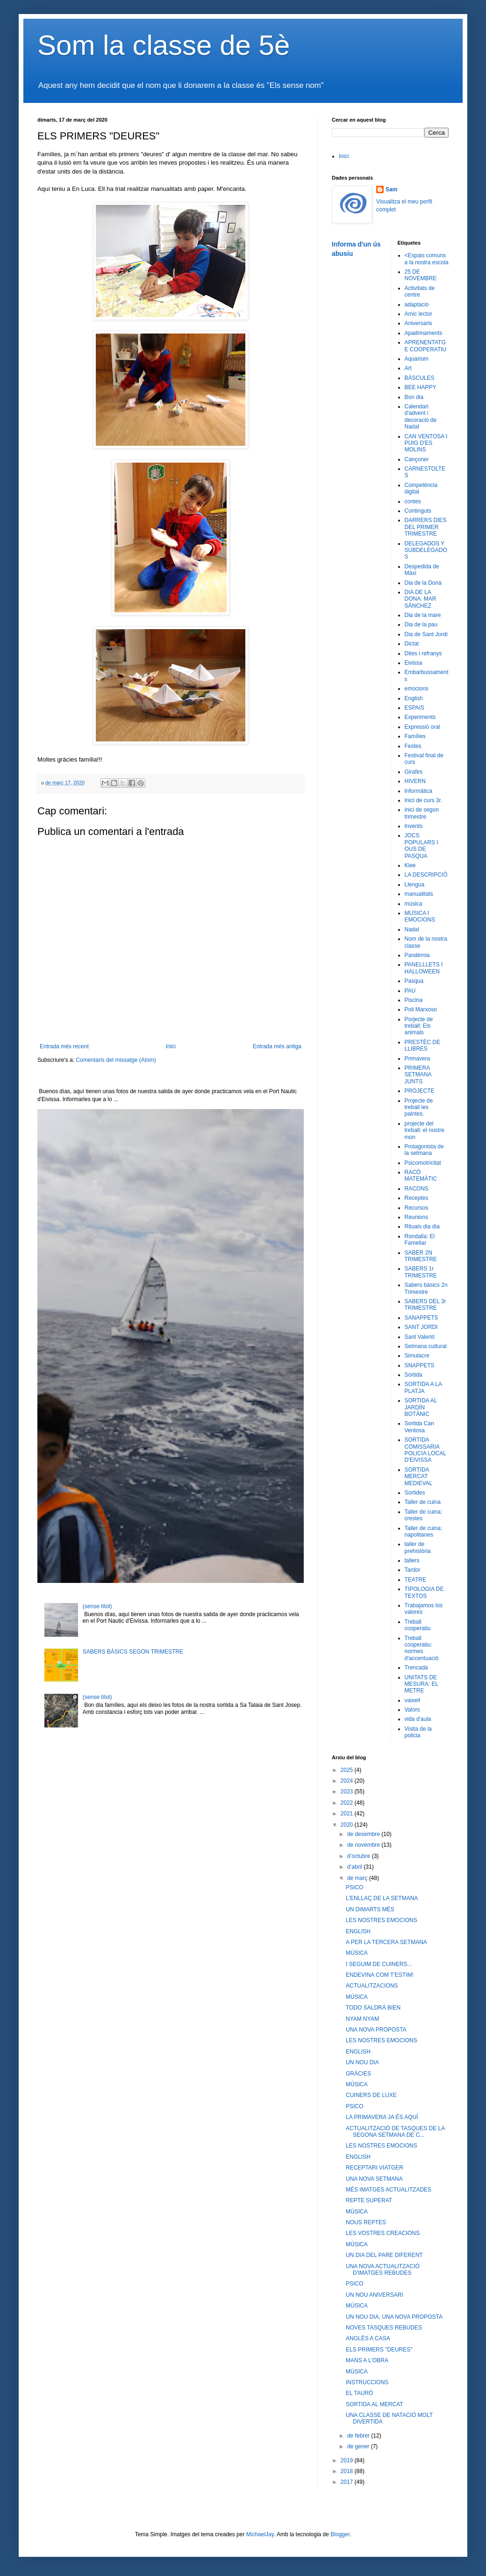  Describe the element at coordinates (260, 2534) in the screenshot. I see `MichaelJay` at that location.